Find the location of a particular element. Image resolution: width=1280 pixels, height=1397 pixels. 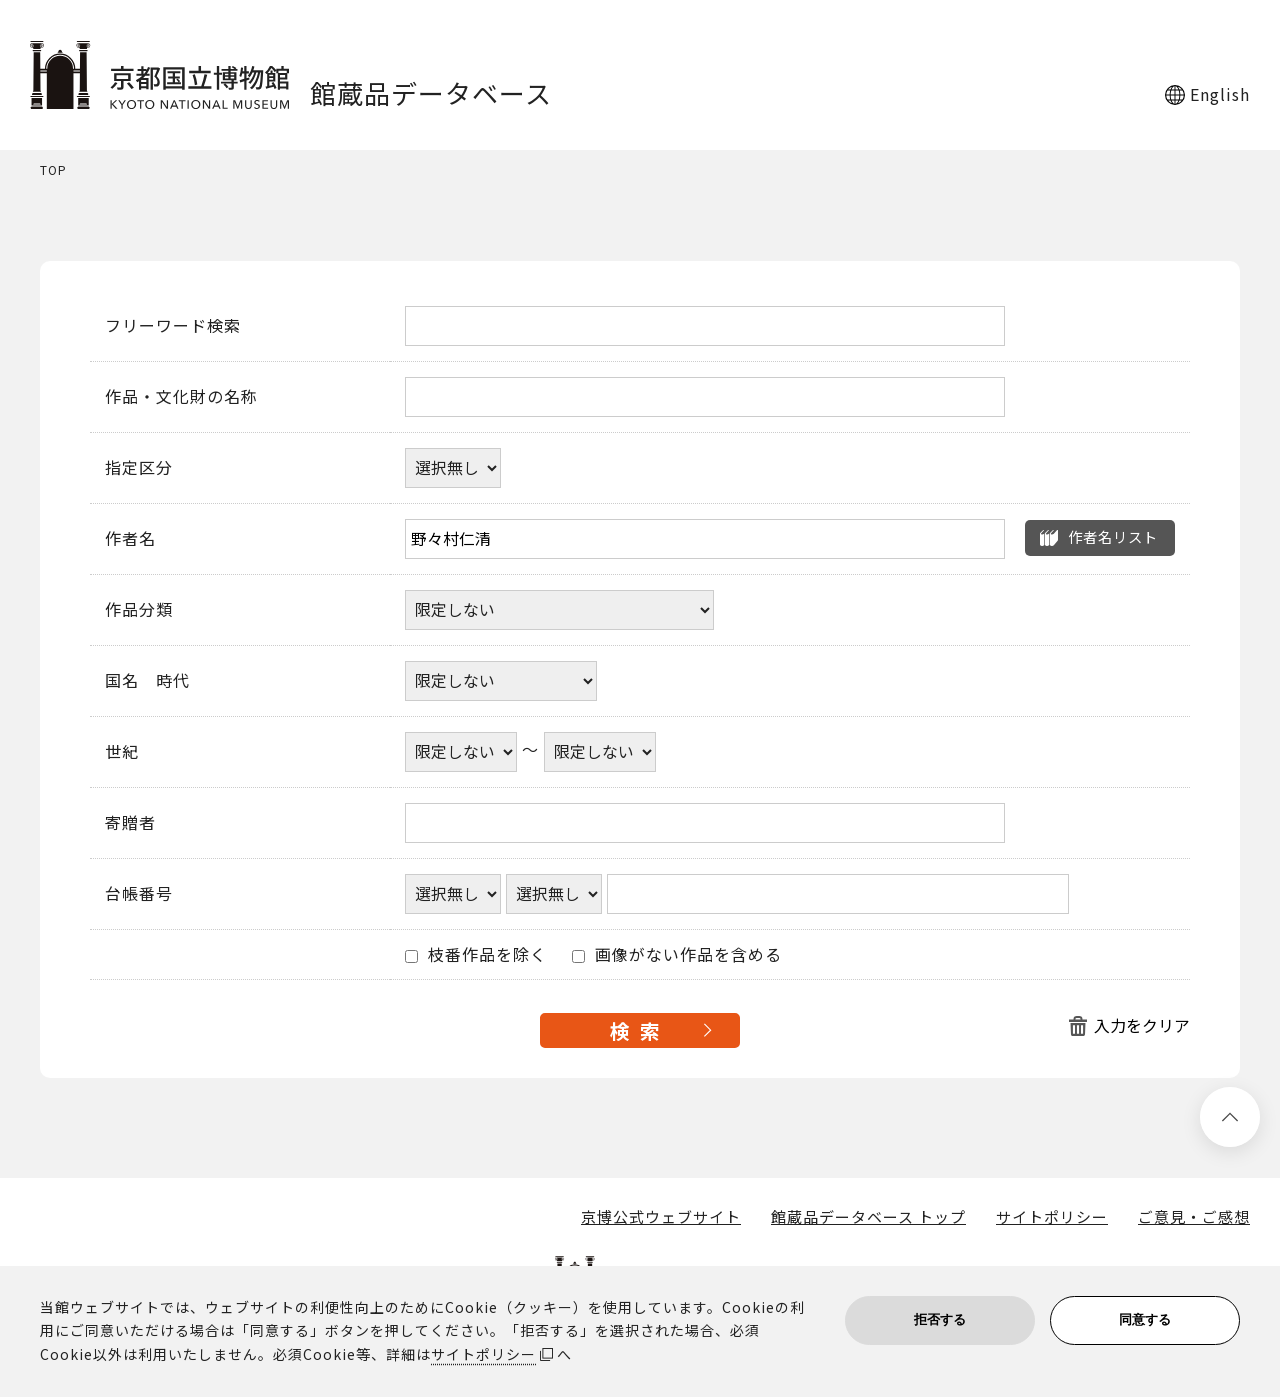

作品・文化財の名称 is located at coordinates (181, 397).